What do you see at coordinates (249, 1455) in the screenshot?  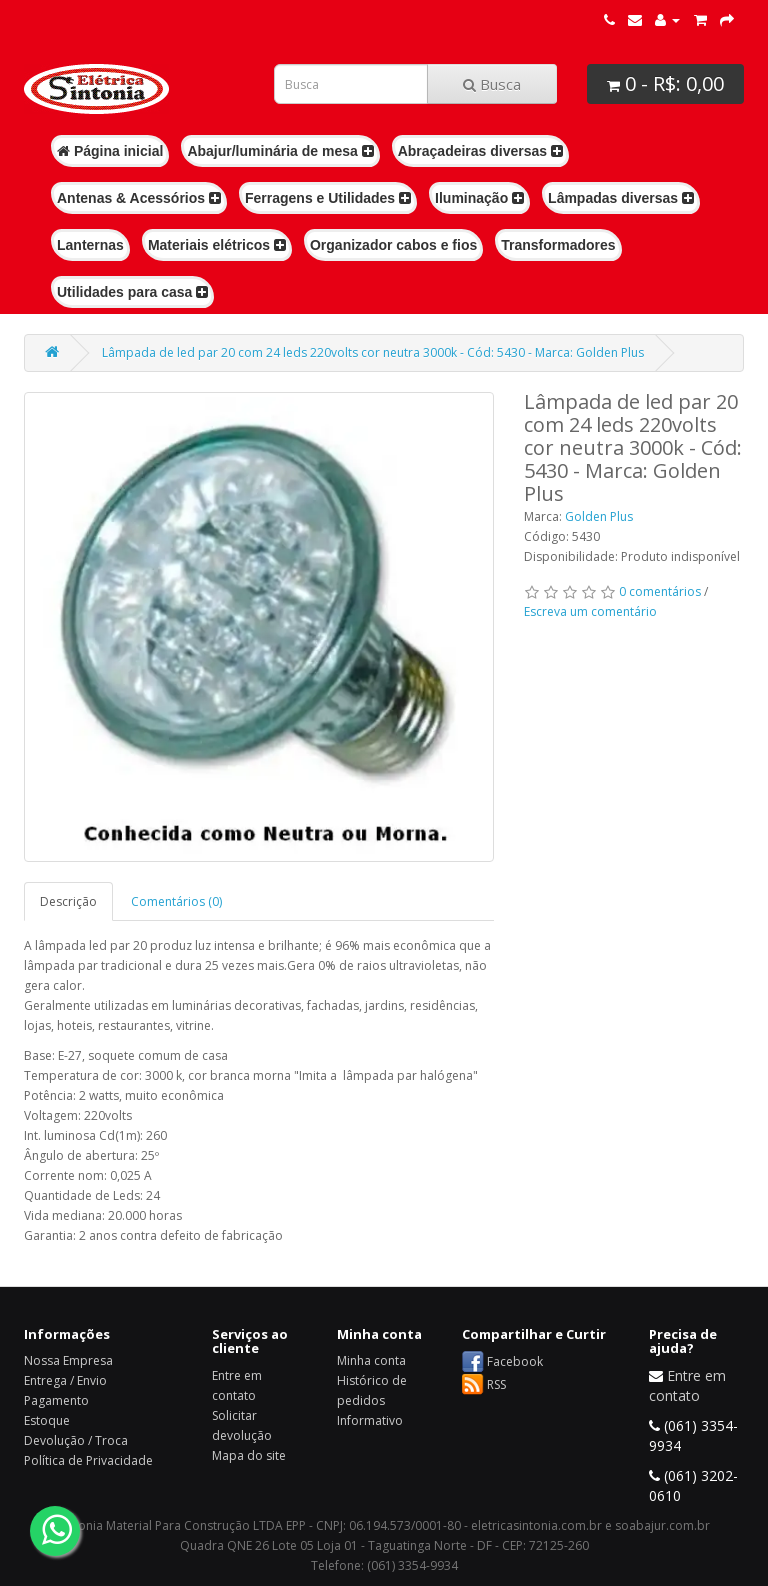 I see `Mapa do site` at bounding box center [249, 1455].